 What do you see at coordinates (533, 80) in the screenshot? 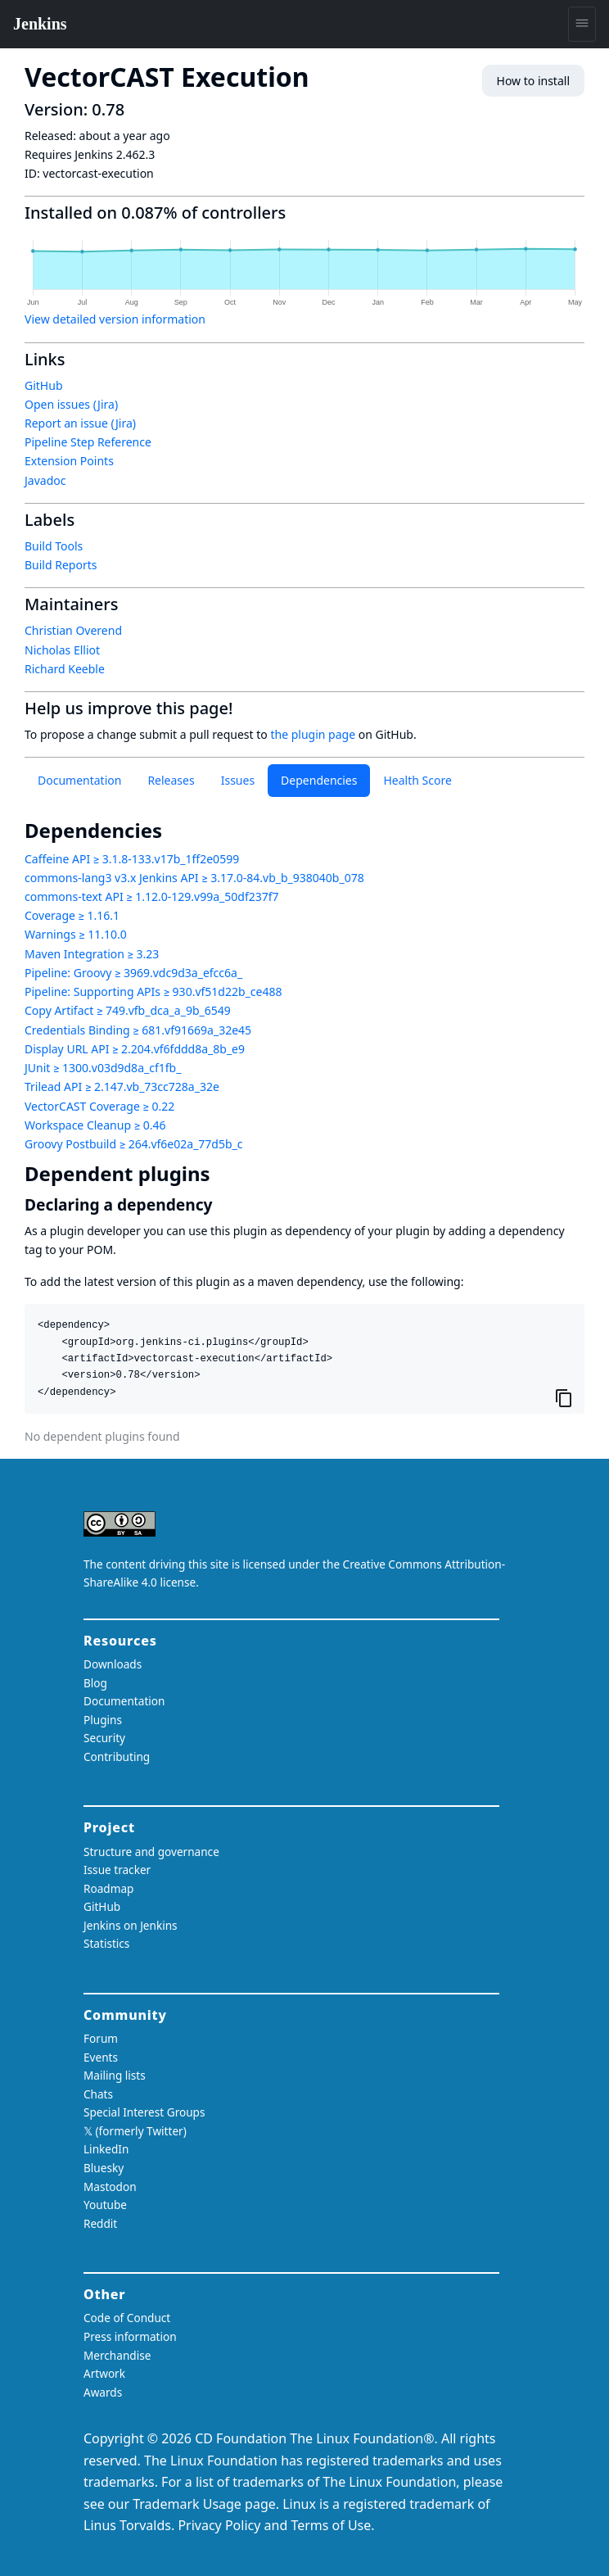
I see `How to install` at bounding box center [533, 80].